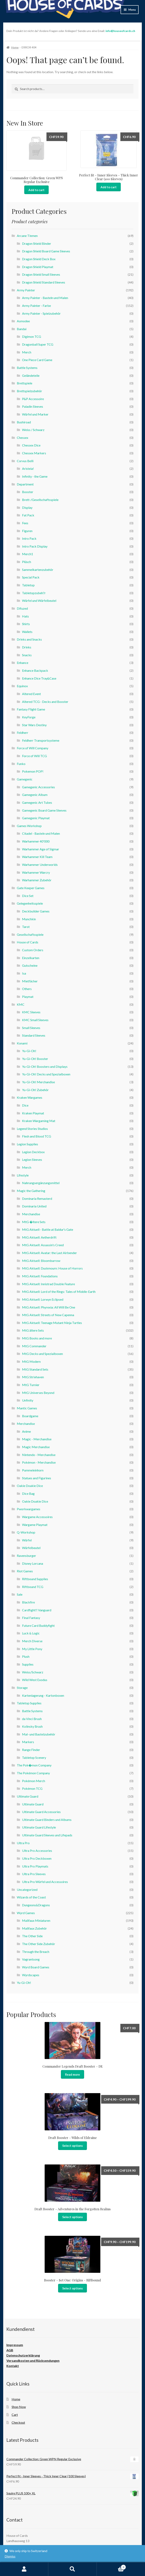 Image resolution: width=145 pixels, height=2576 pixels. Describe the element at coordinates (22, 1043) in the screenshot. I see `Konami` at that location.